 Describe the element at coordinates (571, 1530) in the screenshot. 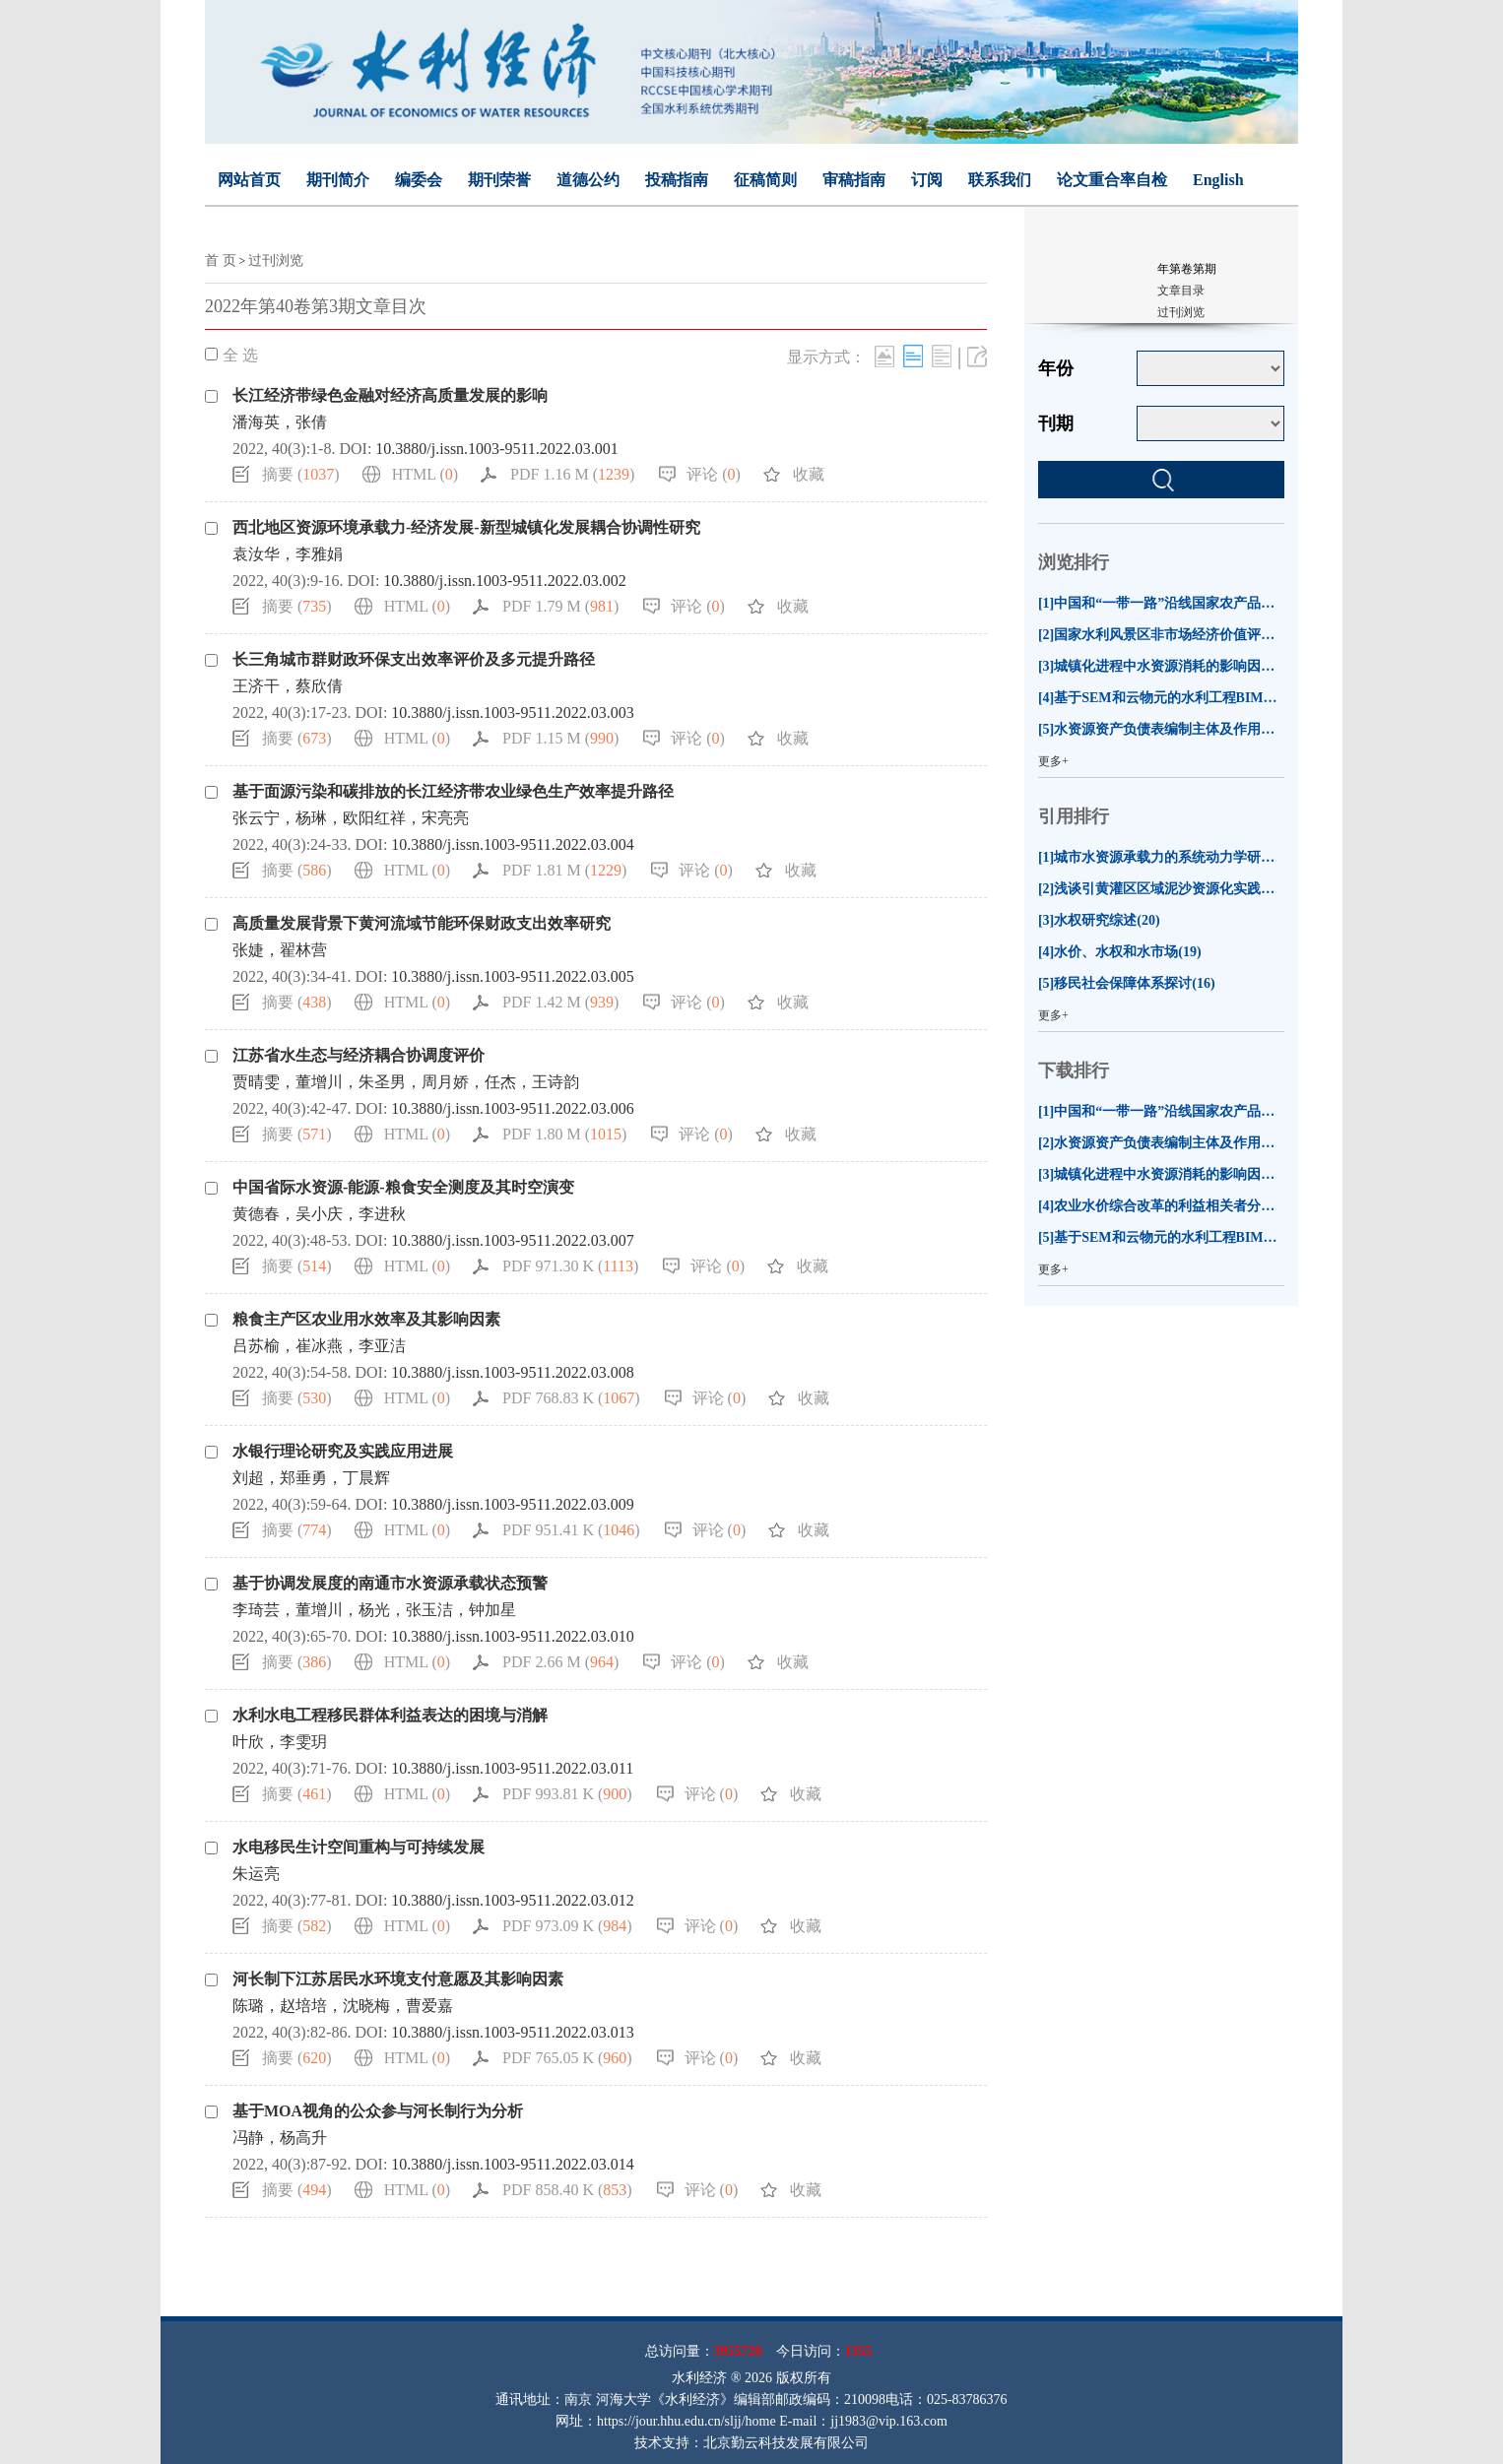

I see `PDF 951.41 K ()` at that location.